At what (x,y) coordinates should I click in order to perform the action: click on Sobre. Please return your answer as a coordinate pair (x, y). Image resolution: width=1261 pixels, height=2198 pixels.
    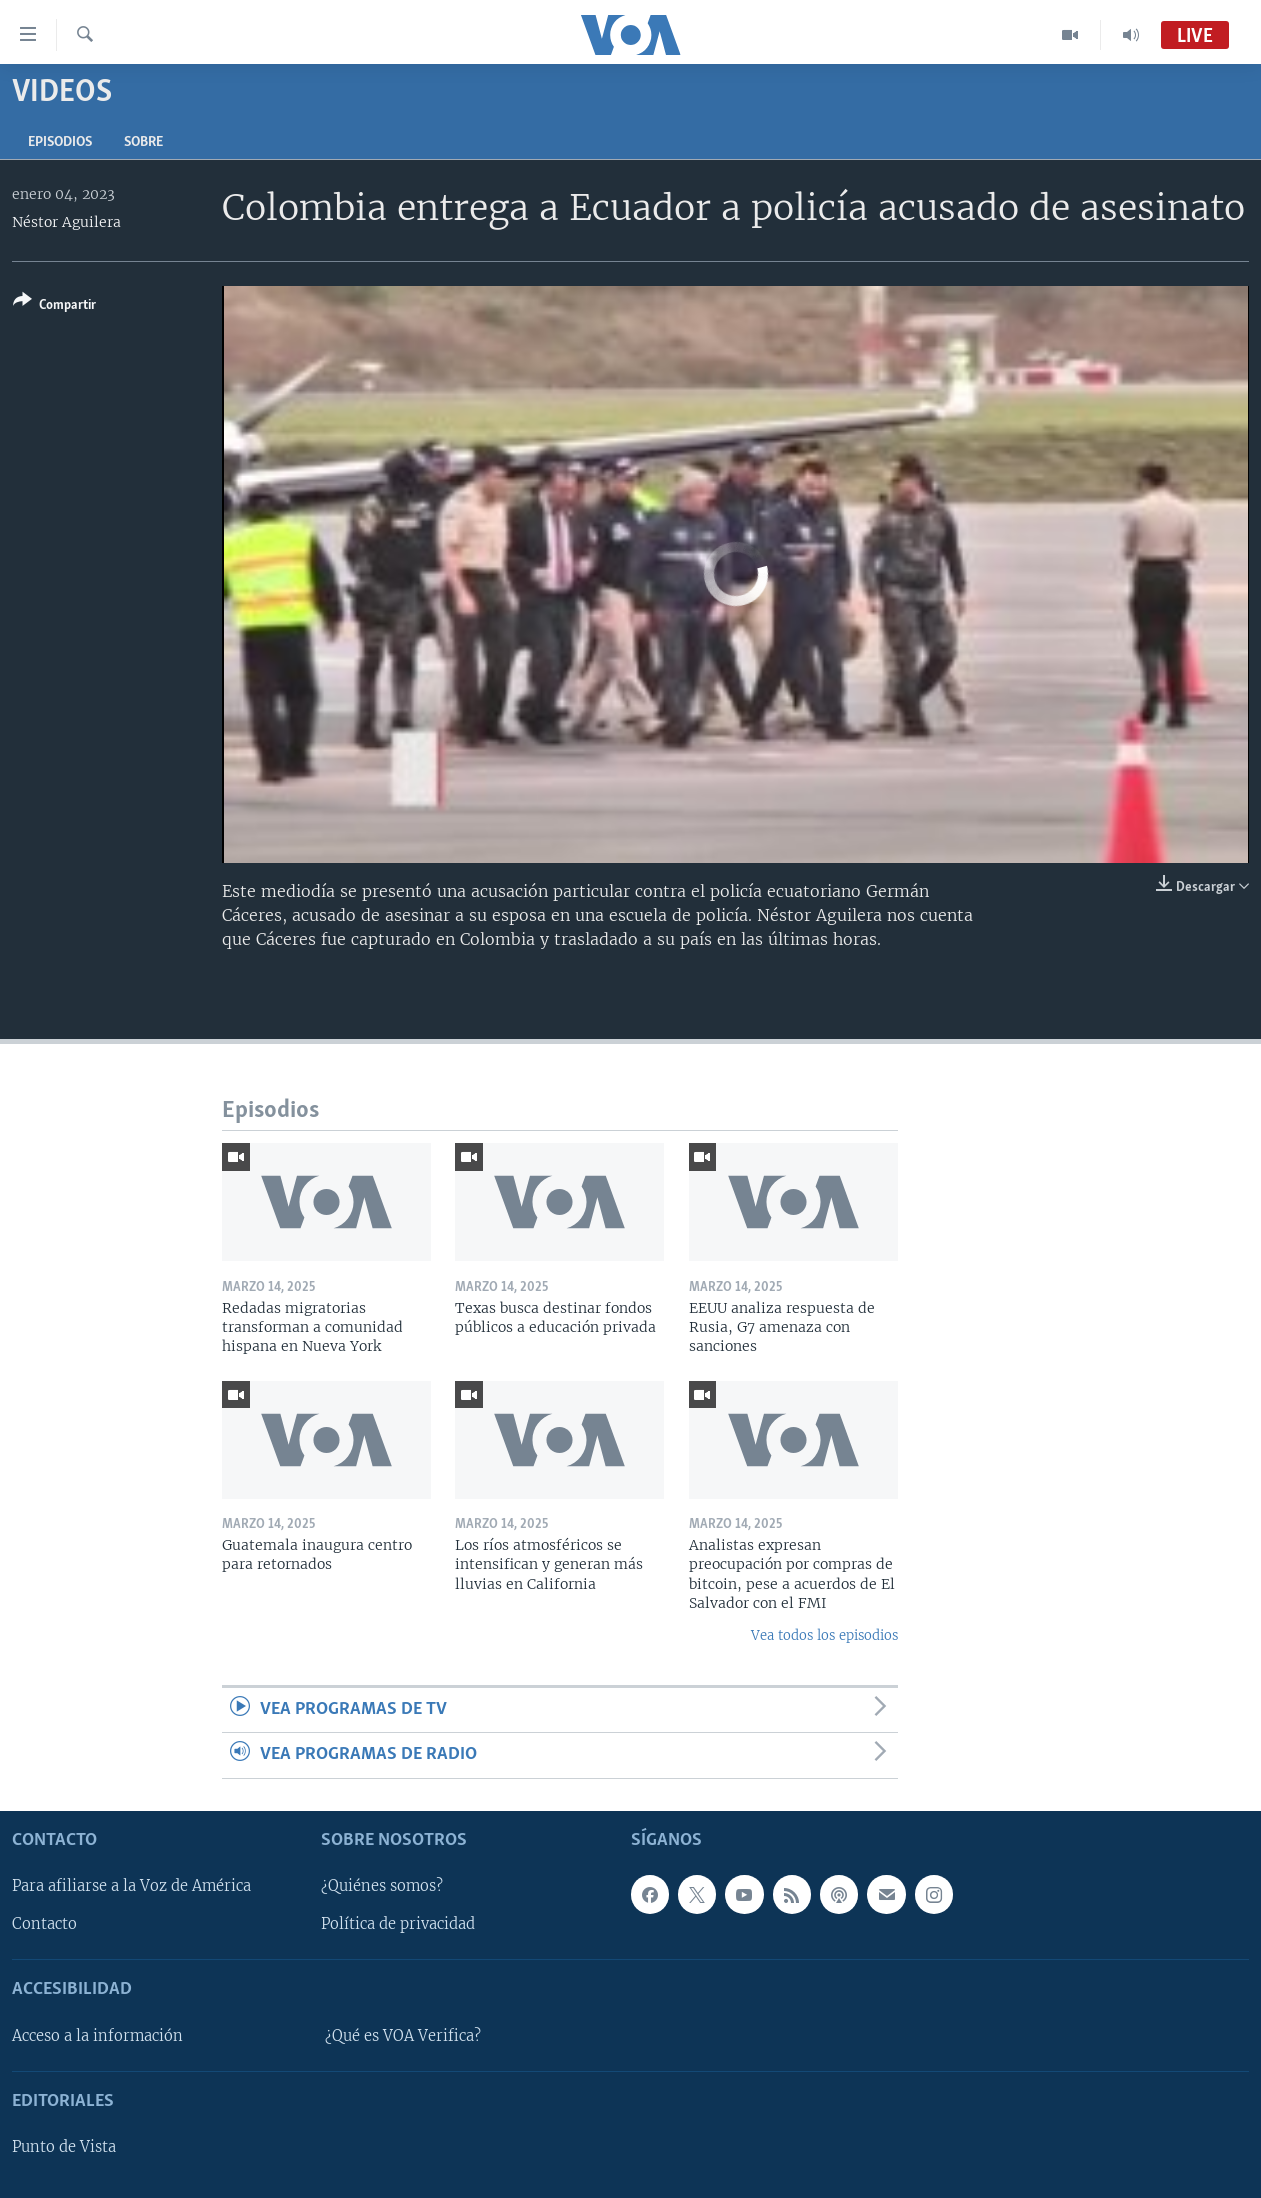
    Looking at the image, I should click on (143, 142).